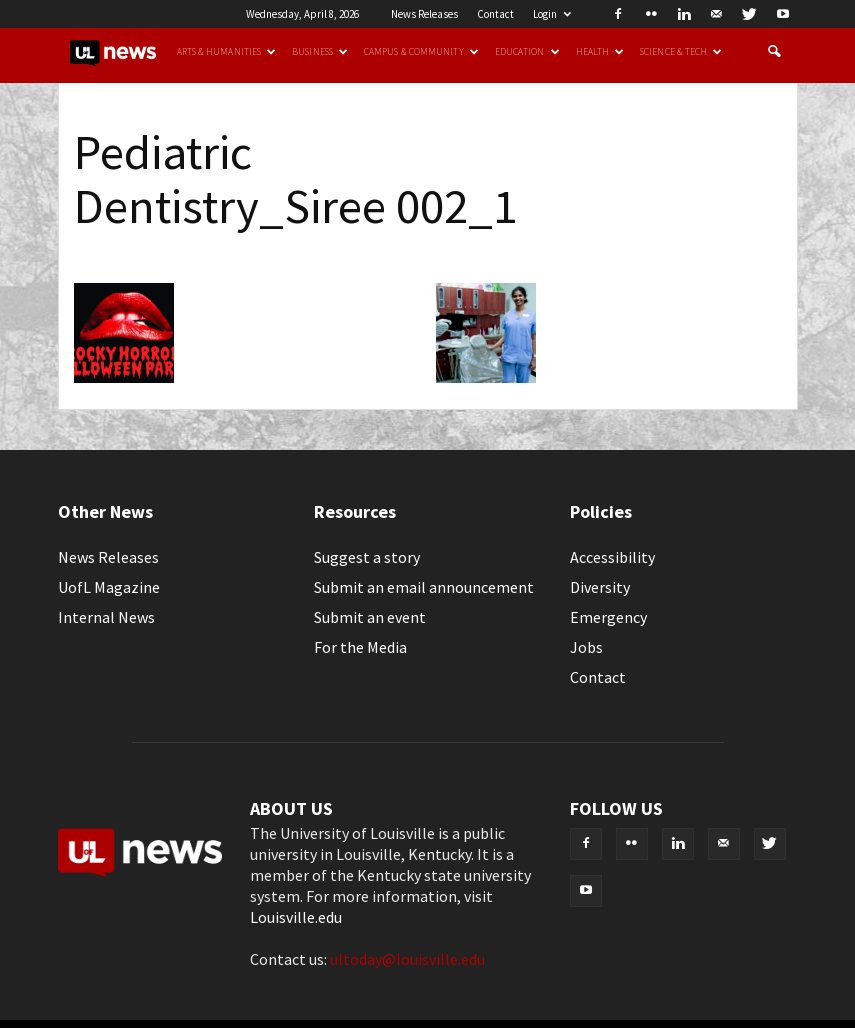  Describe the element at coordinates (421, 52) in the screenshot. I see `Campus & Community` at that location.